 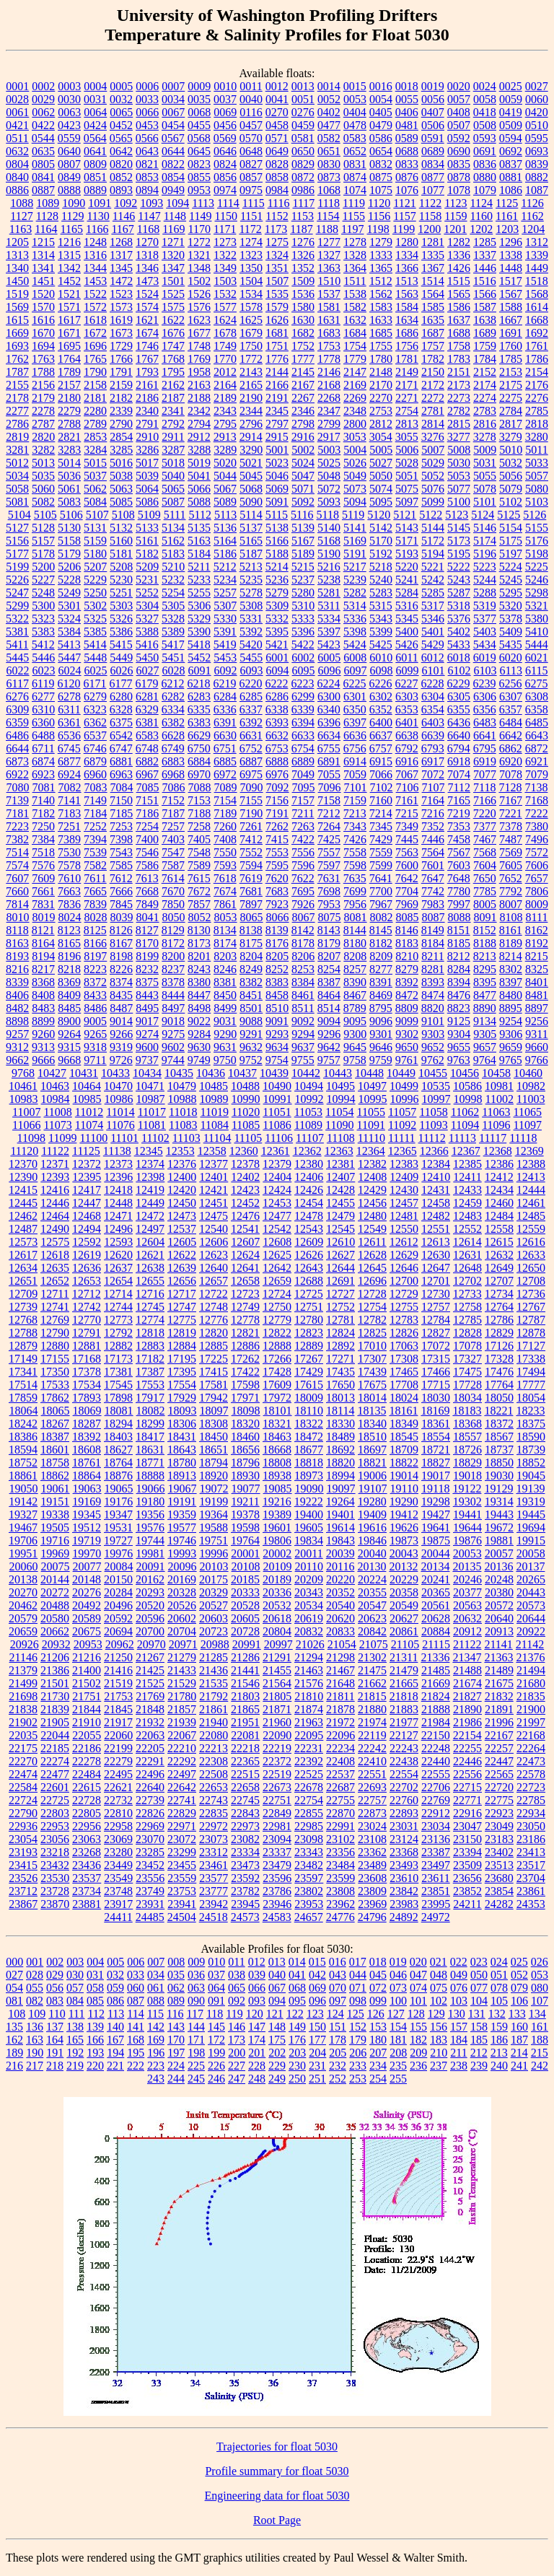 I want to click on 7607, so click(x=17, y=878).